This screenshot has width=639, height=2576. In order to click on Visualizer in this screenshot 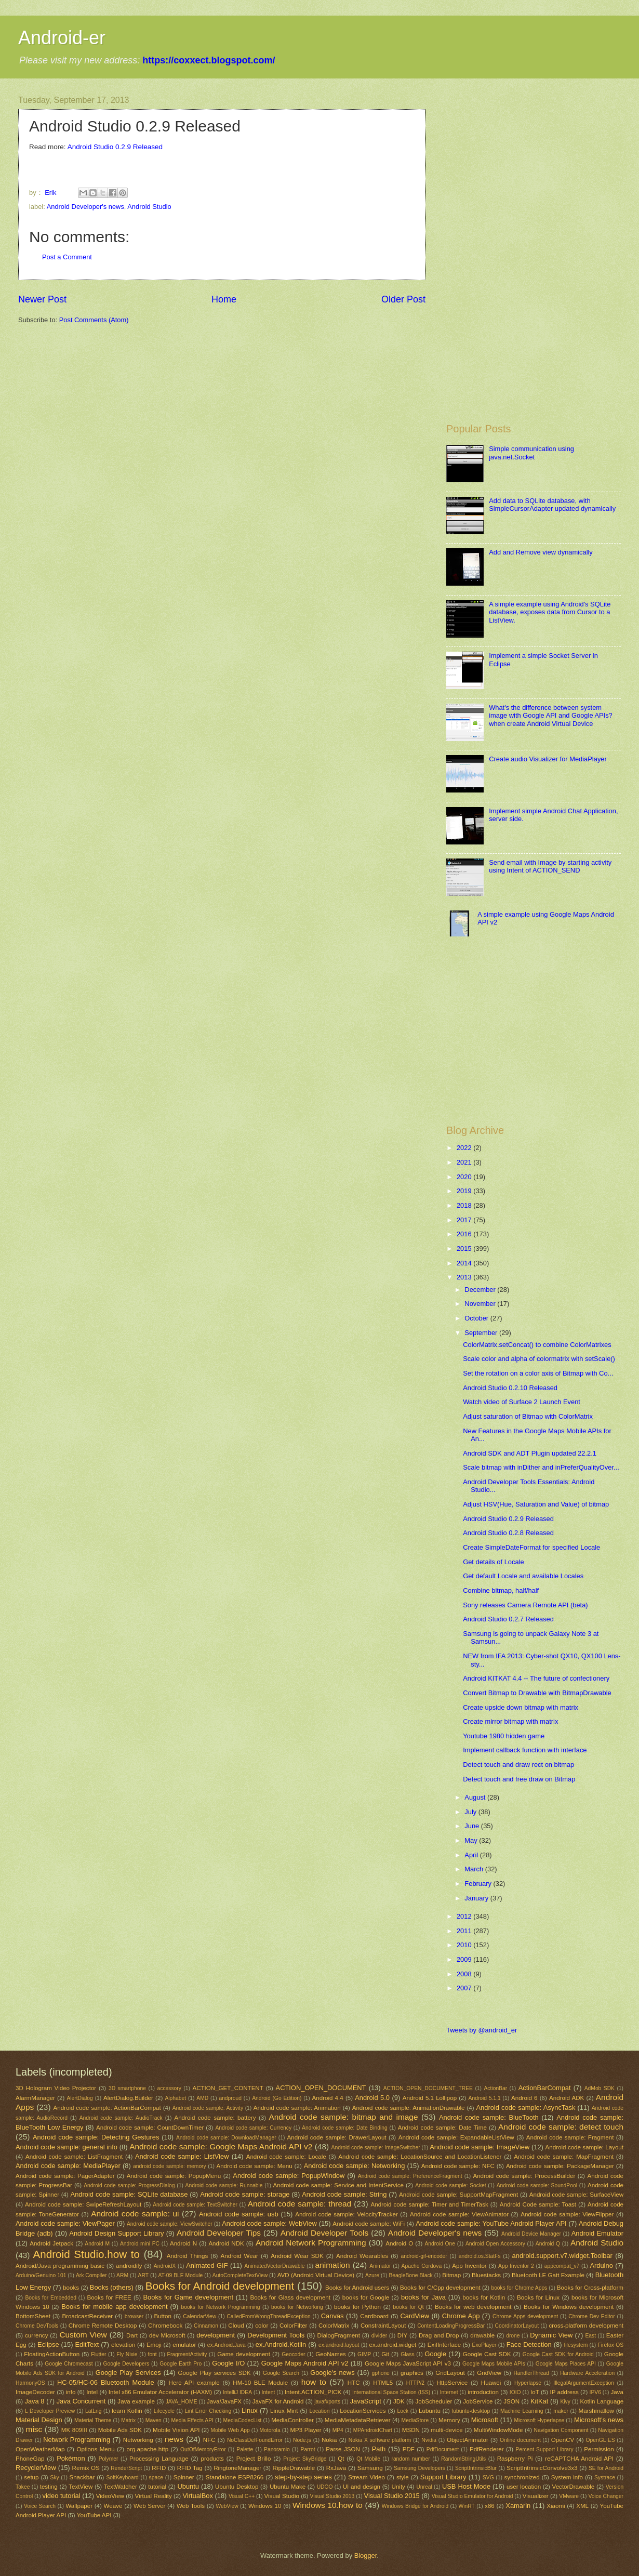, I will do `click(536, 2496)`.